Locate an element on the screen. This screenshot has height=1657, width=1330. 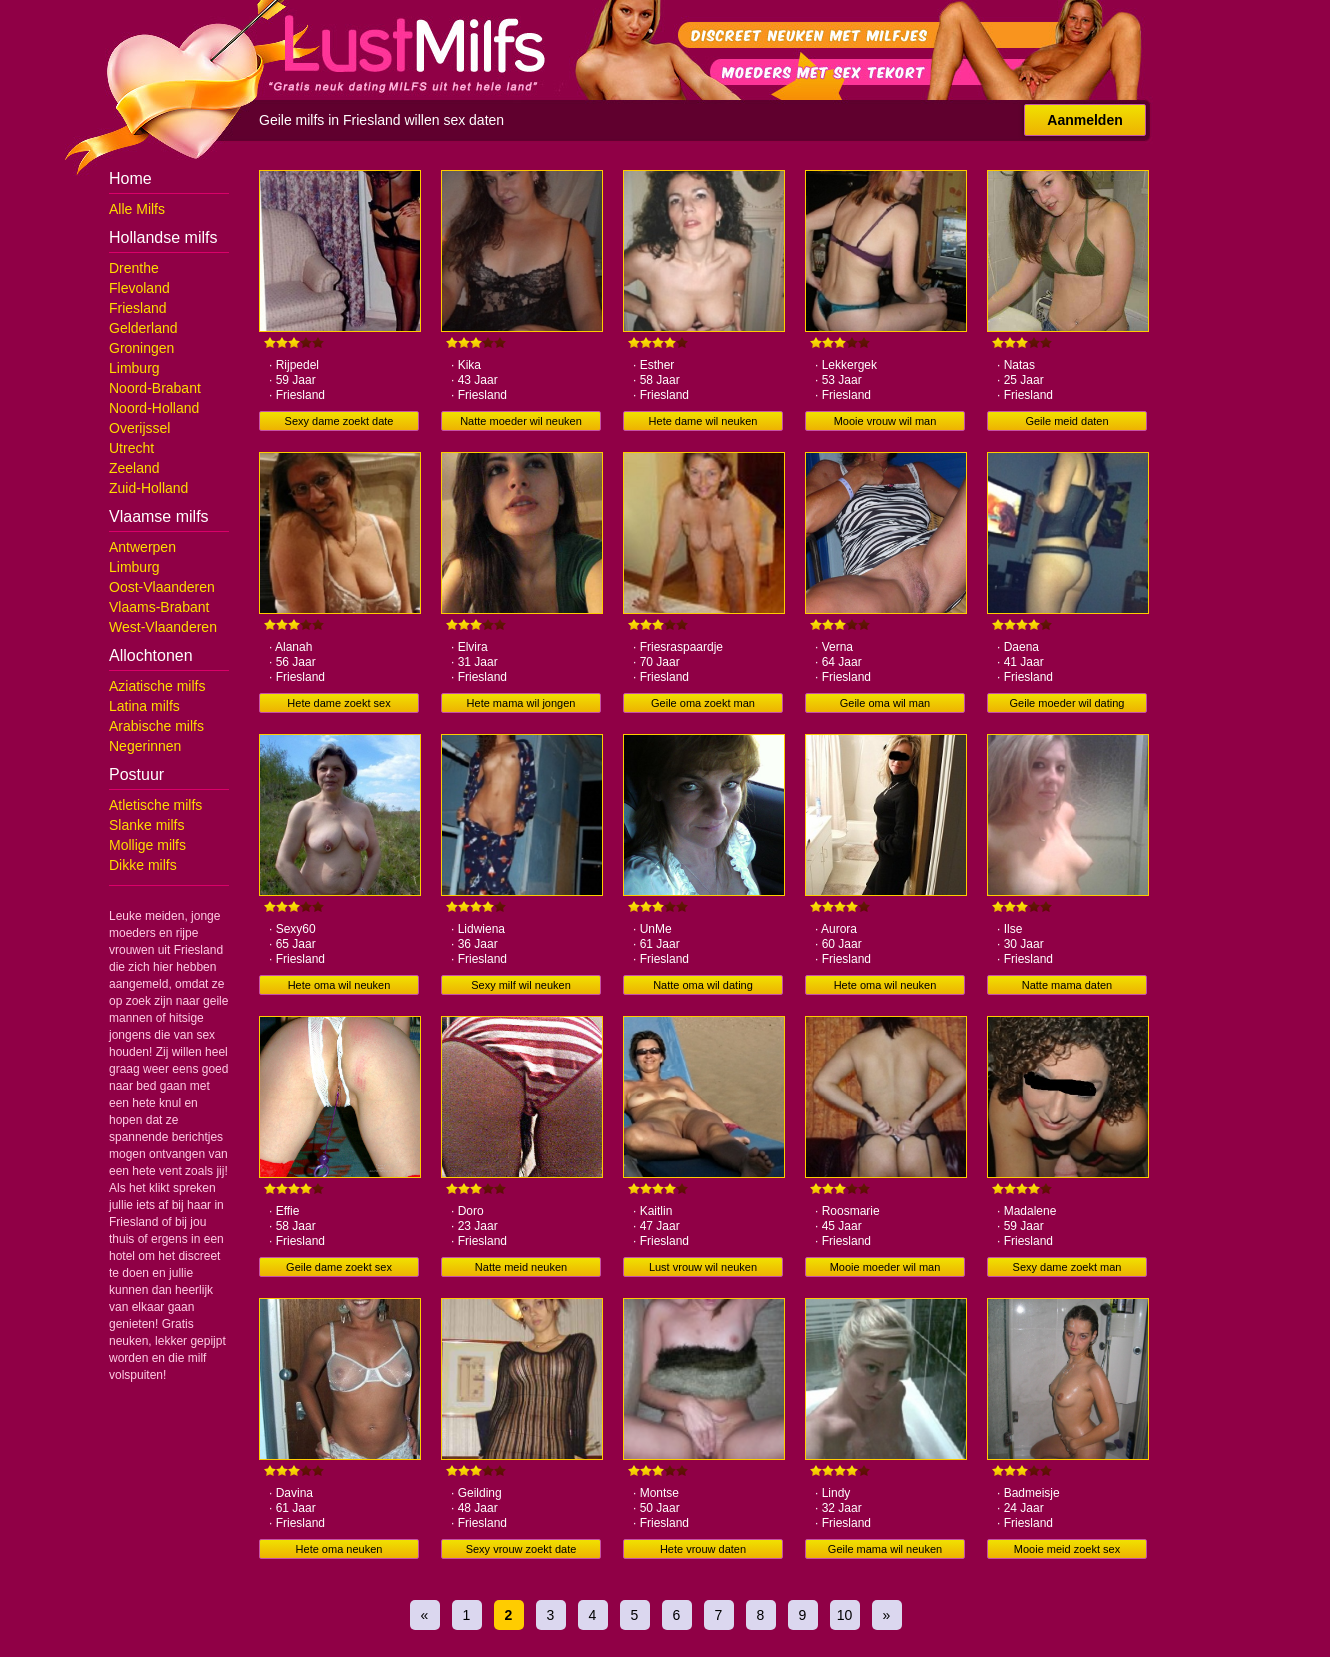
Utrecht is located at coordinates (131, 448).